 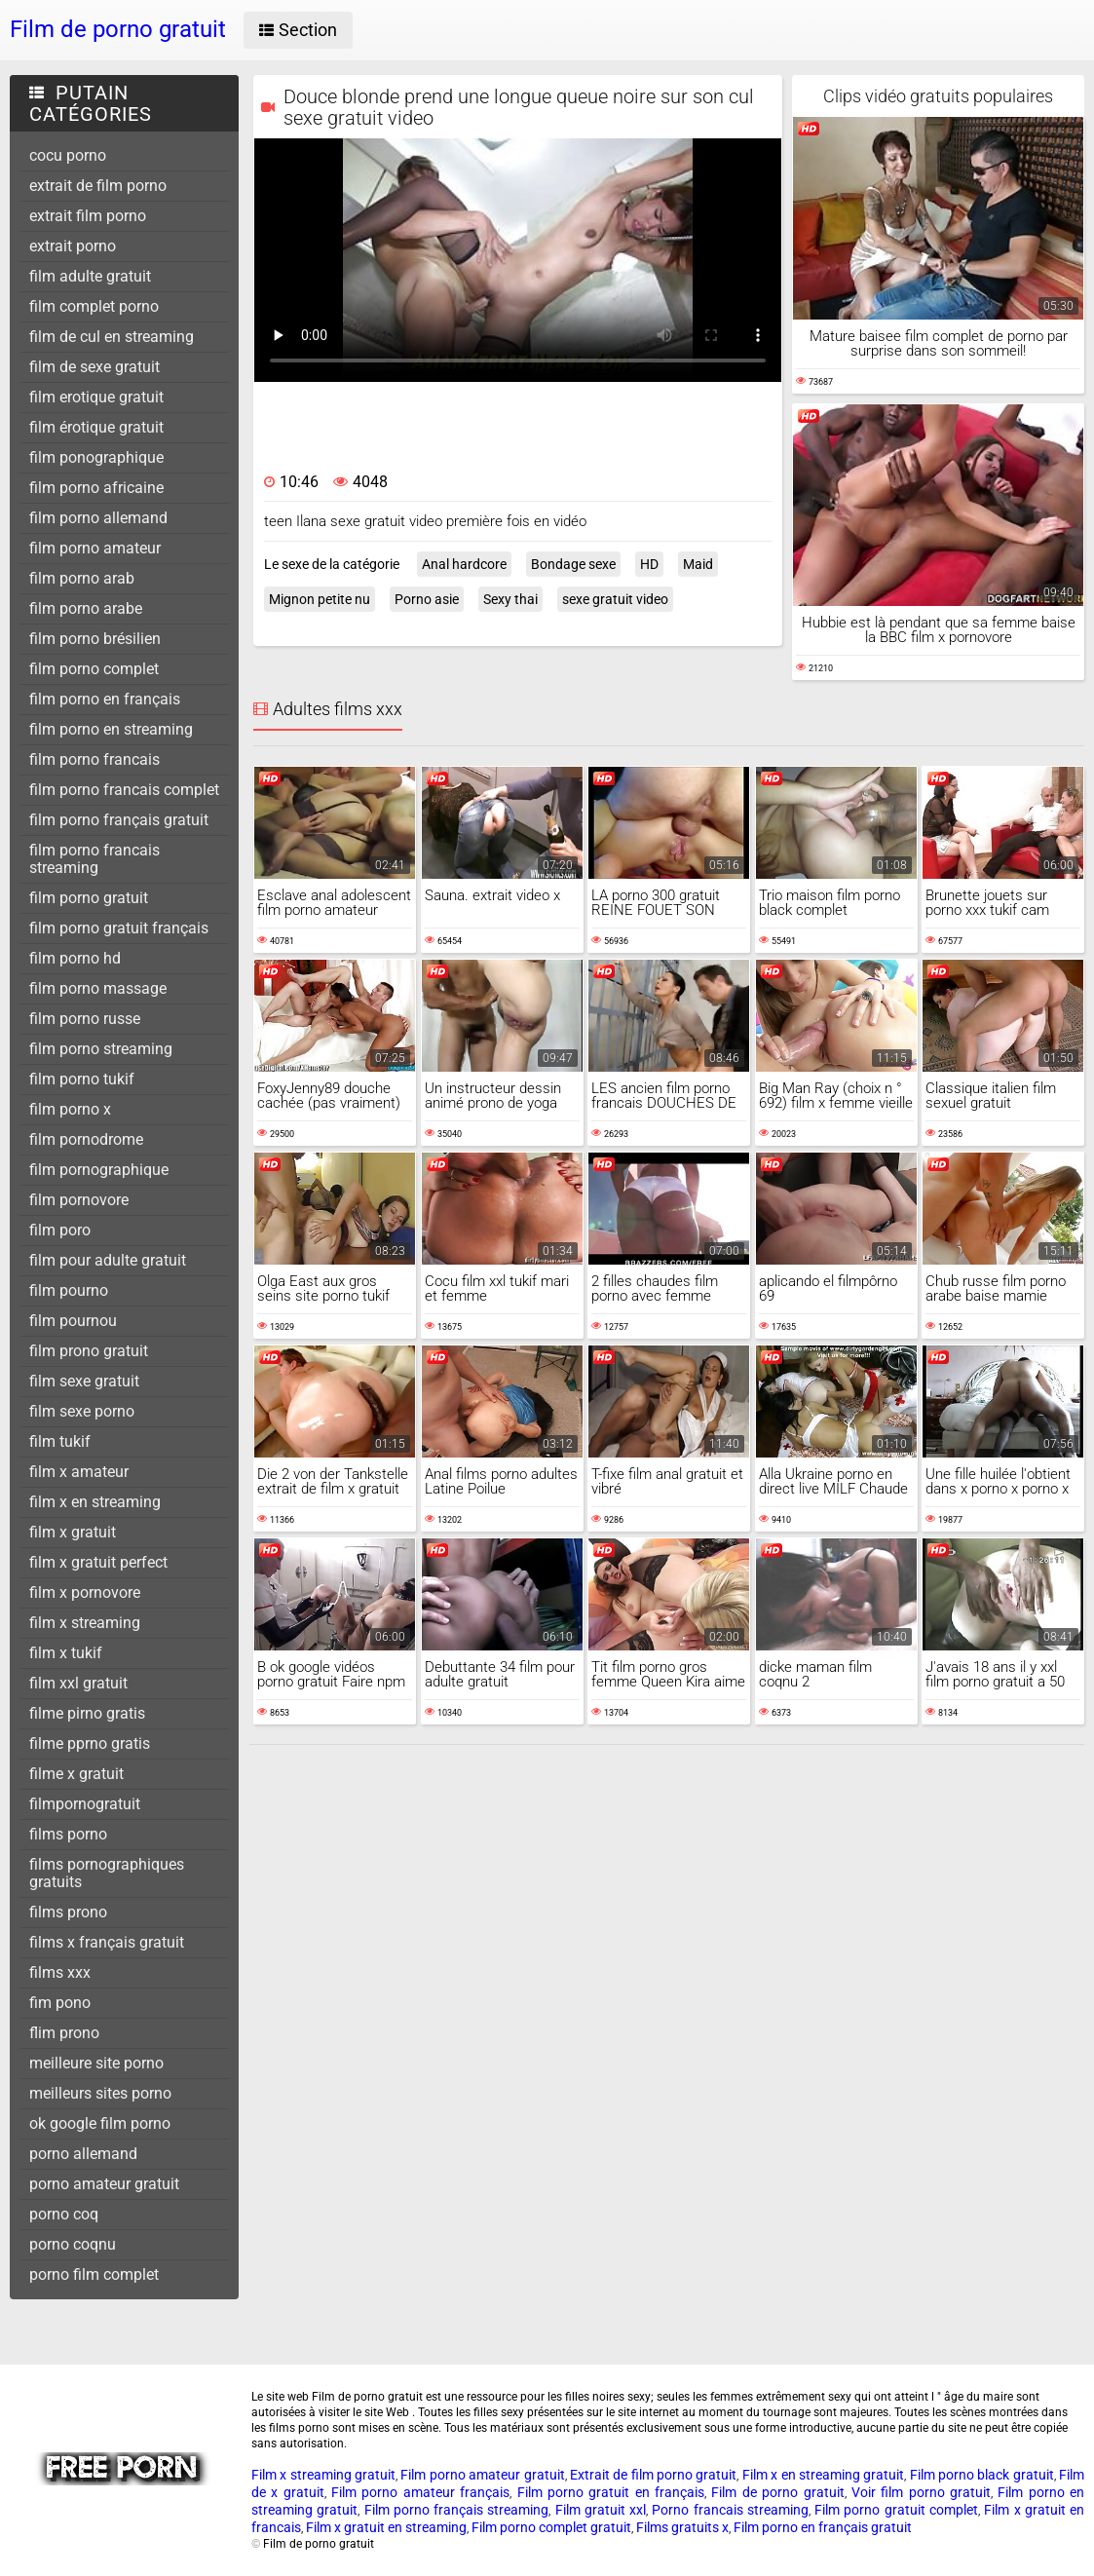 What do you see at coordinates (70, 1109) in the screenshot?
I see `film porno x` at bounding box center [70, 1109].